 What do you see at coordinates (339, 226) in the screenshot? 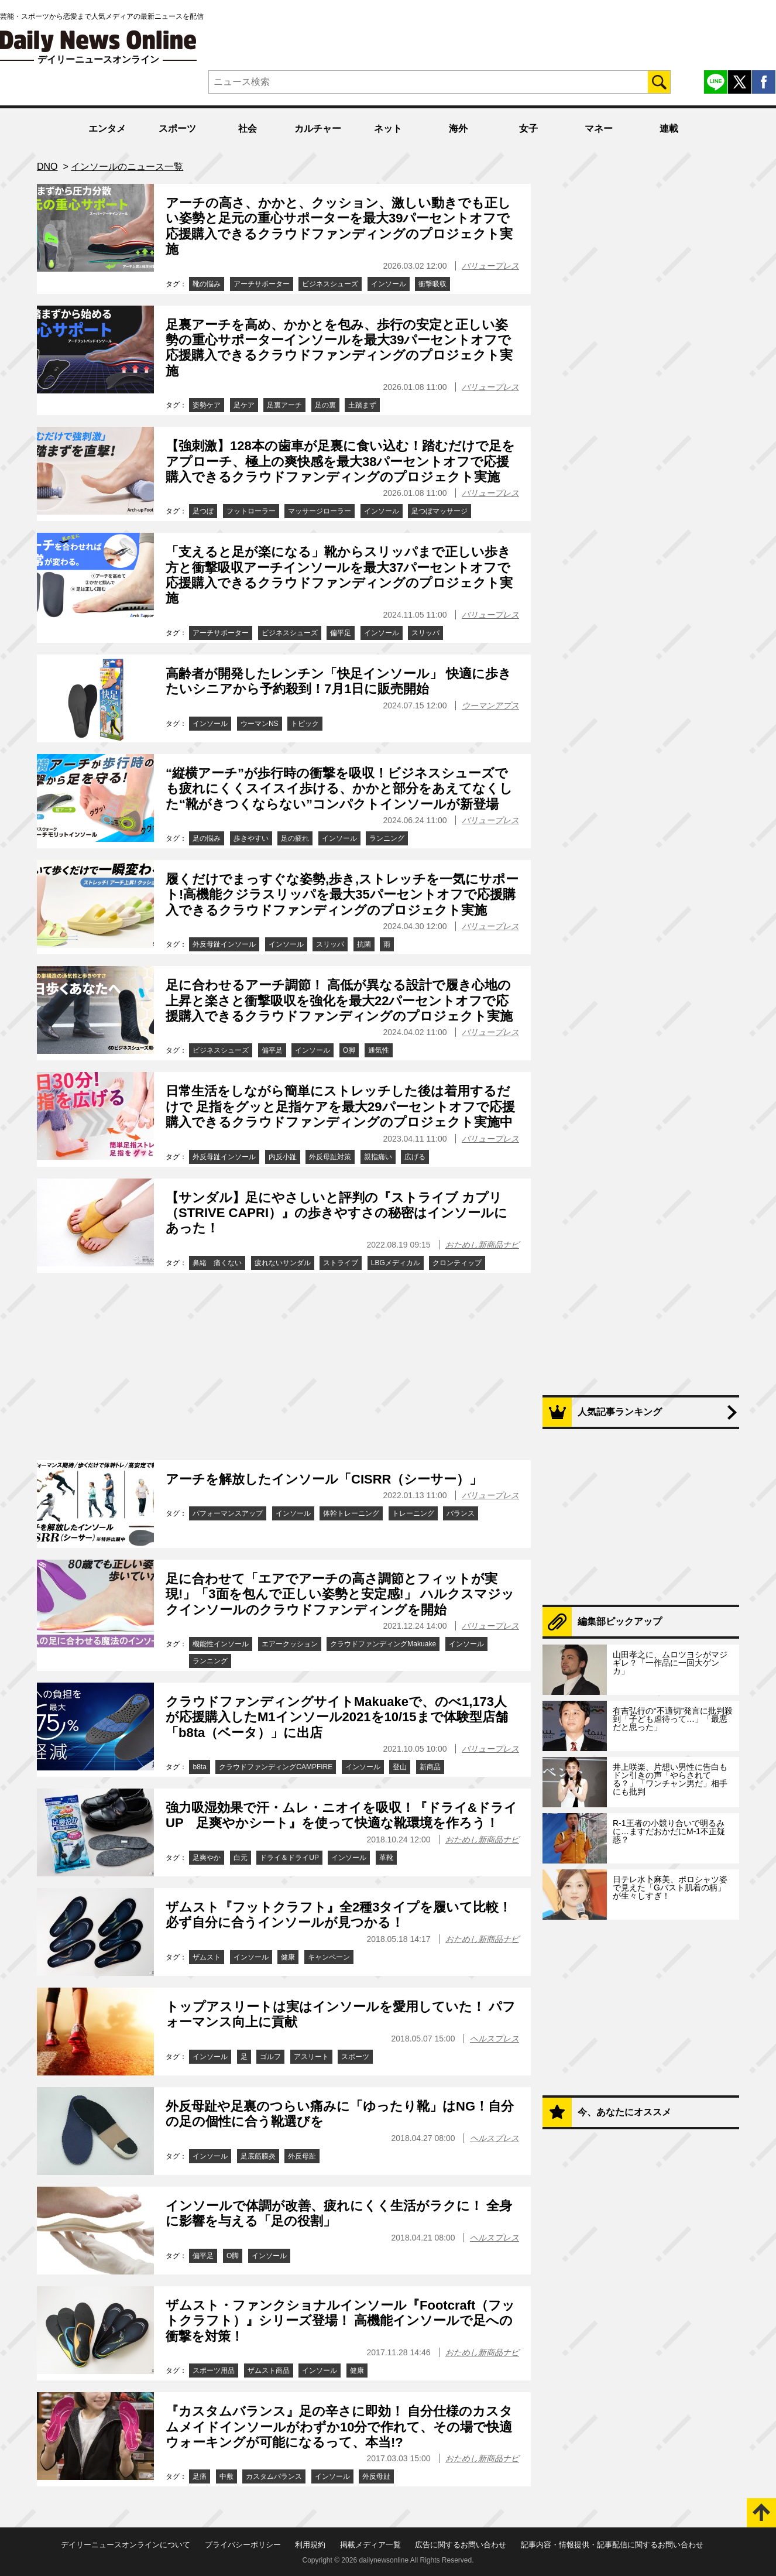
I see `アーチの高さ、かかと、クッション、激しい動きでも正しい姿勢と足元の重心サポーターを最大39パーセントオフで応援購入できるクラウドファンディングのプロジェクト実施` at bounding box center [339, 226].